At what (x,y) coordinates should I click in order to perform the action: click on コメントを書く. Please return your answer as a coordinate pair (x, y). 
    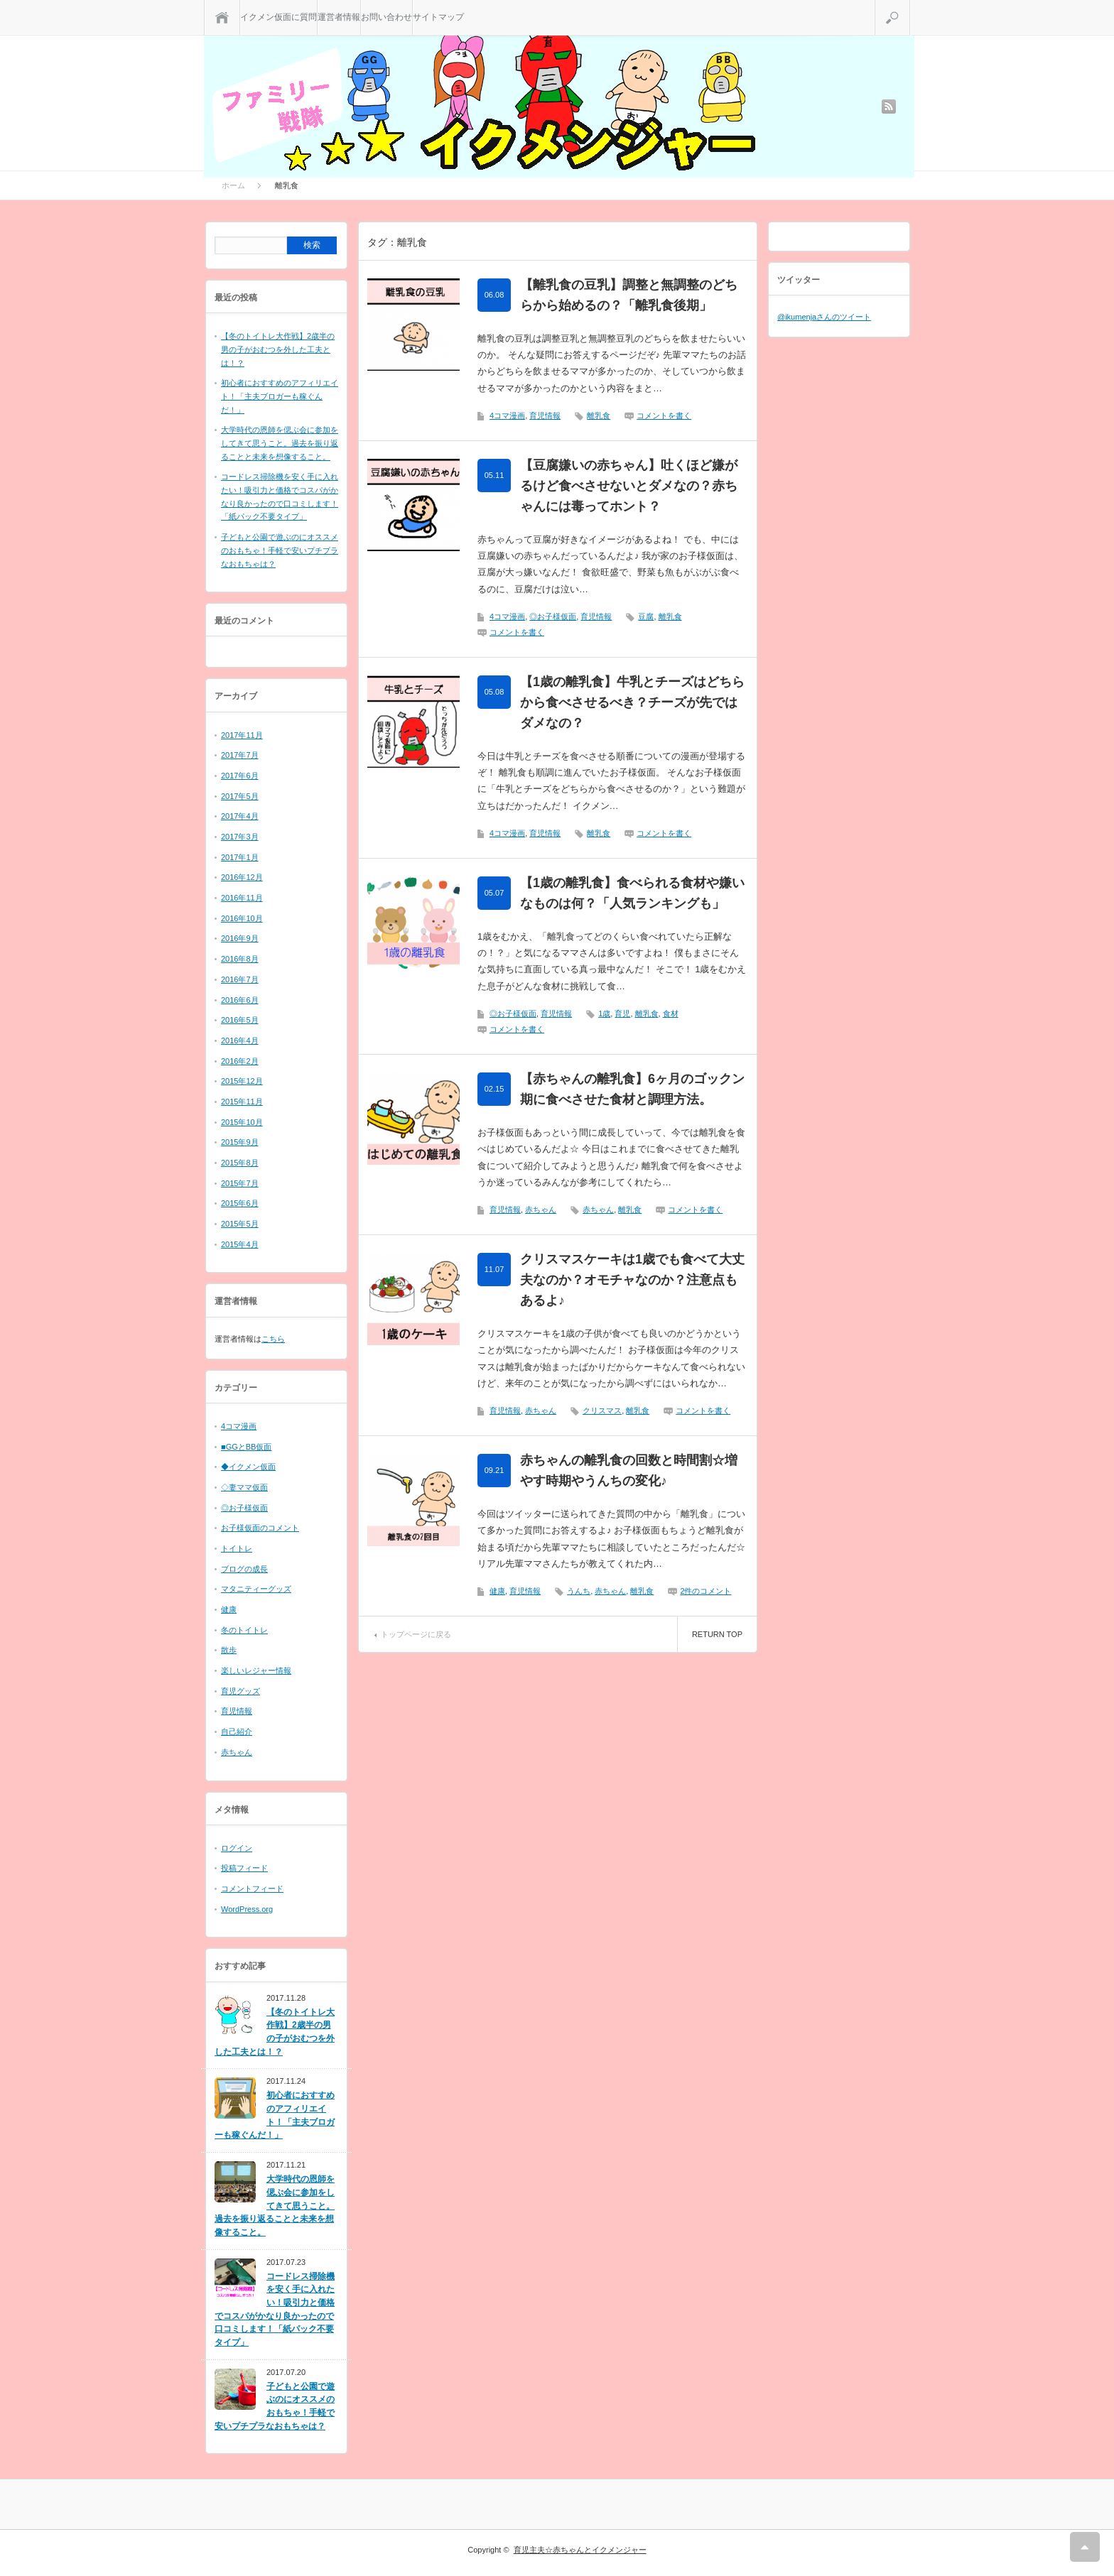
    Looking at the image, I should click on (664, 415).